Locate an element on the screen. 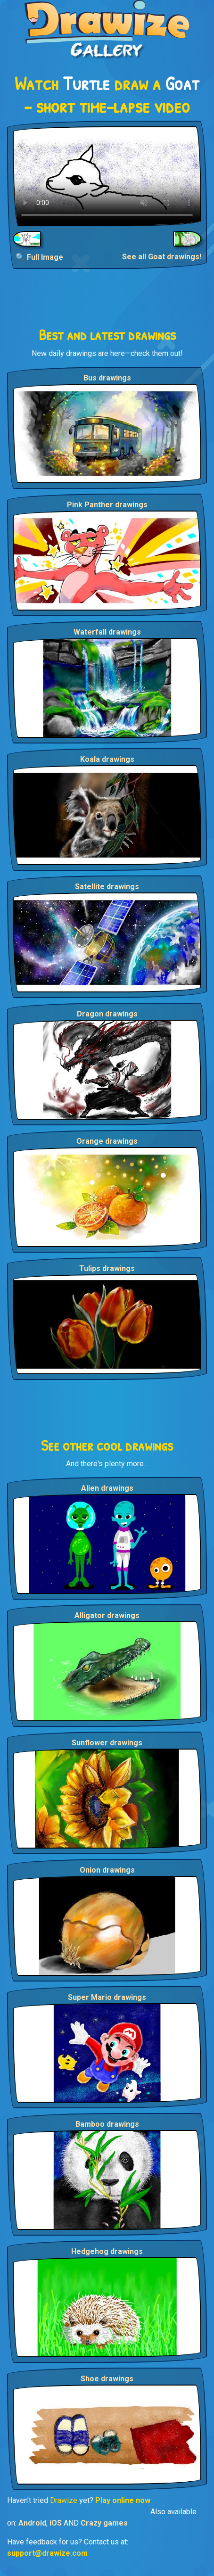 The height and width of the screenshot is (2576, 214). Bus drawings is located at coordinates (107, 377).